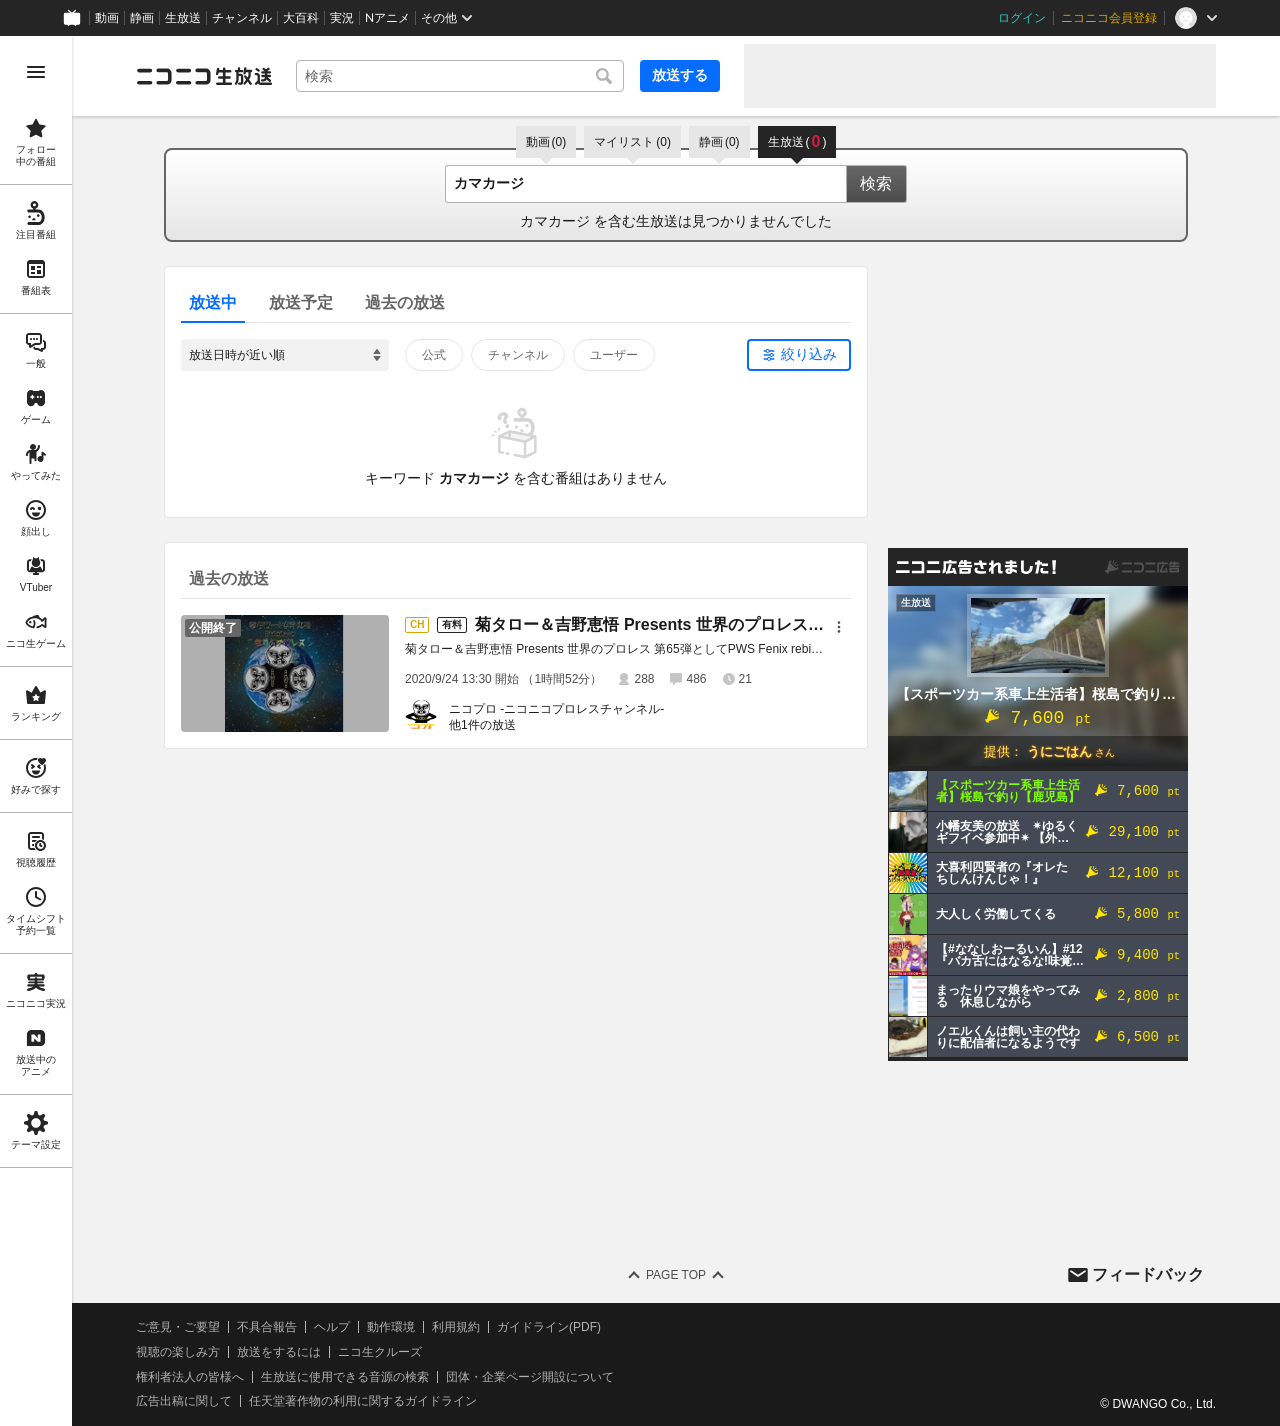  What do you see at coordinates (1148, 1274) in the screenshot?
I see `フィードバック` at bounding box center [1148, 1274].